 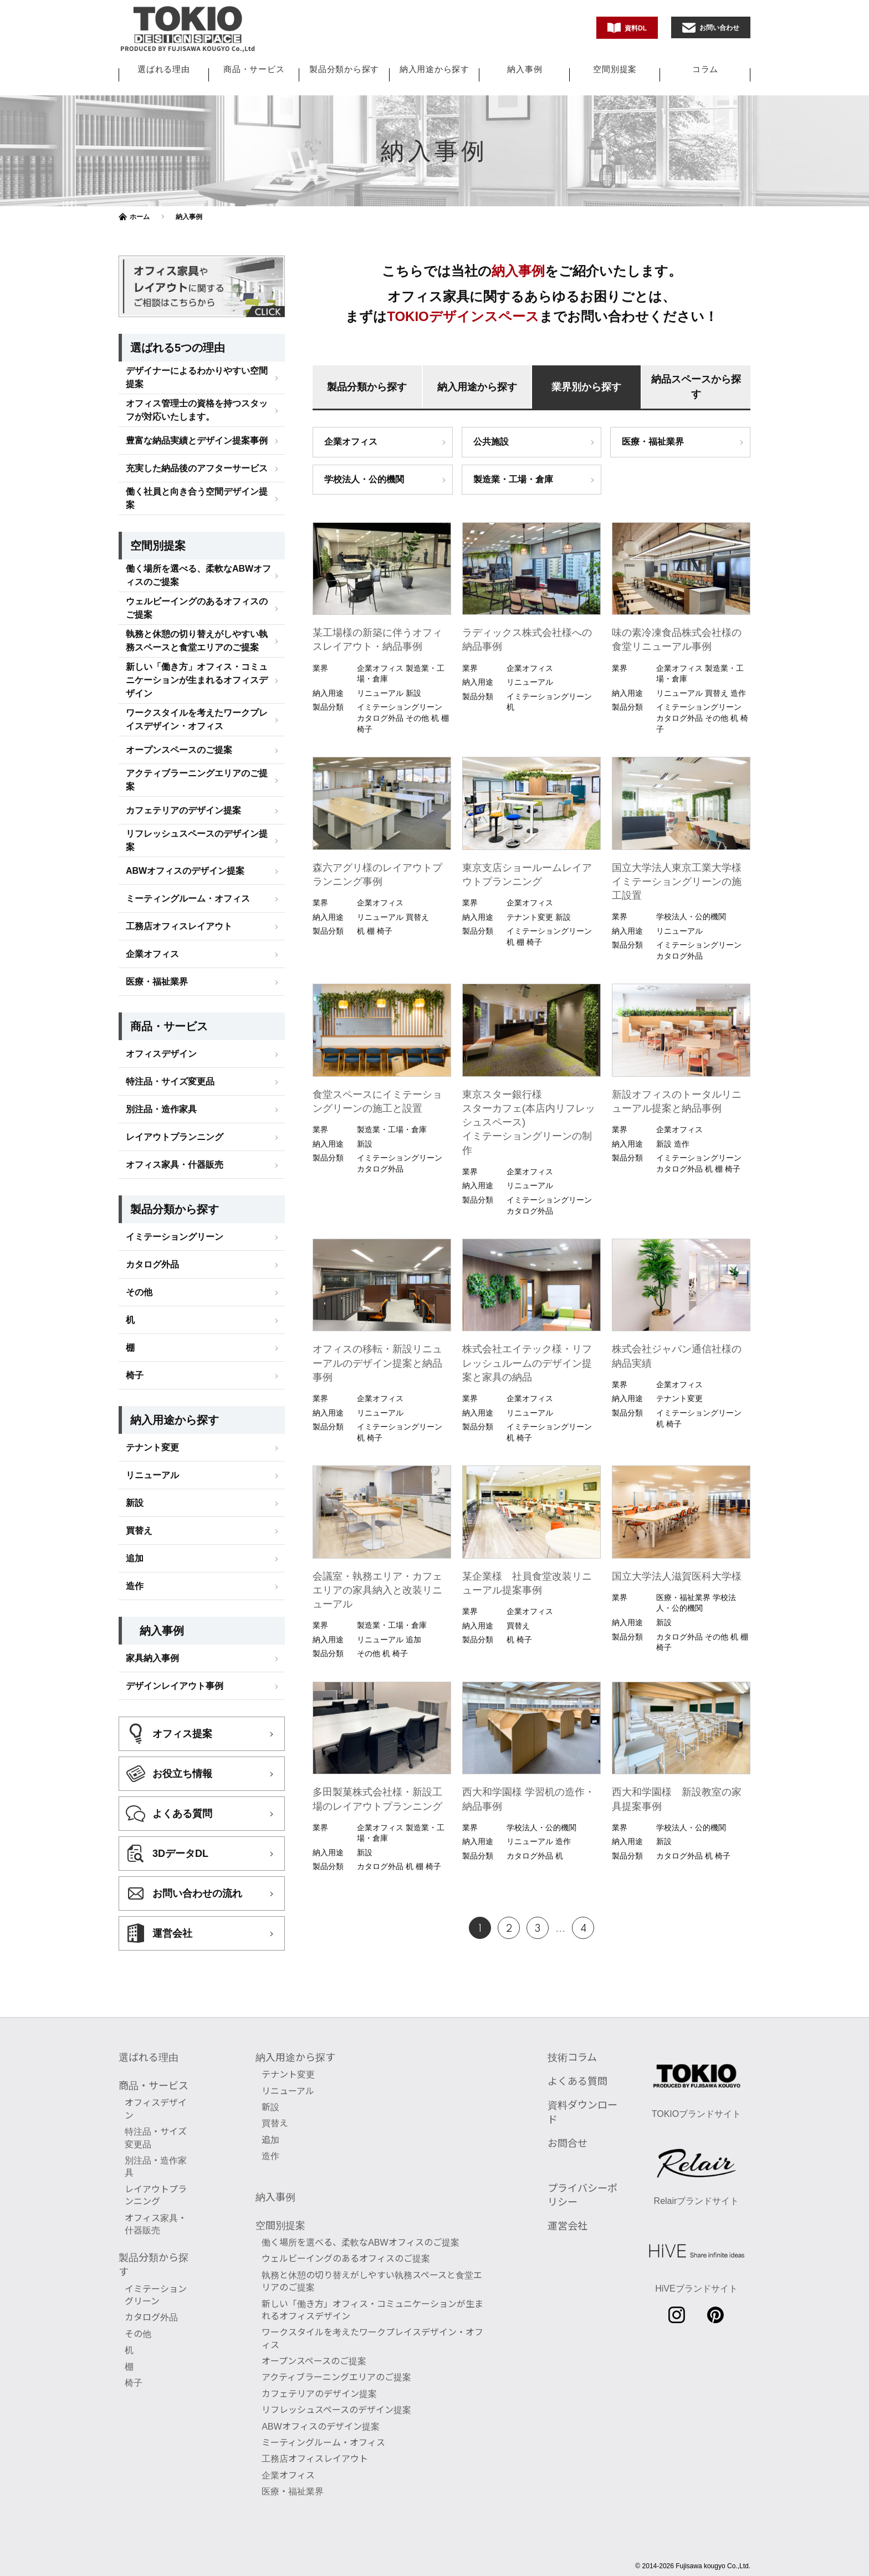 I want to click on 家具納入事例, so click(x=152, y=1596).